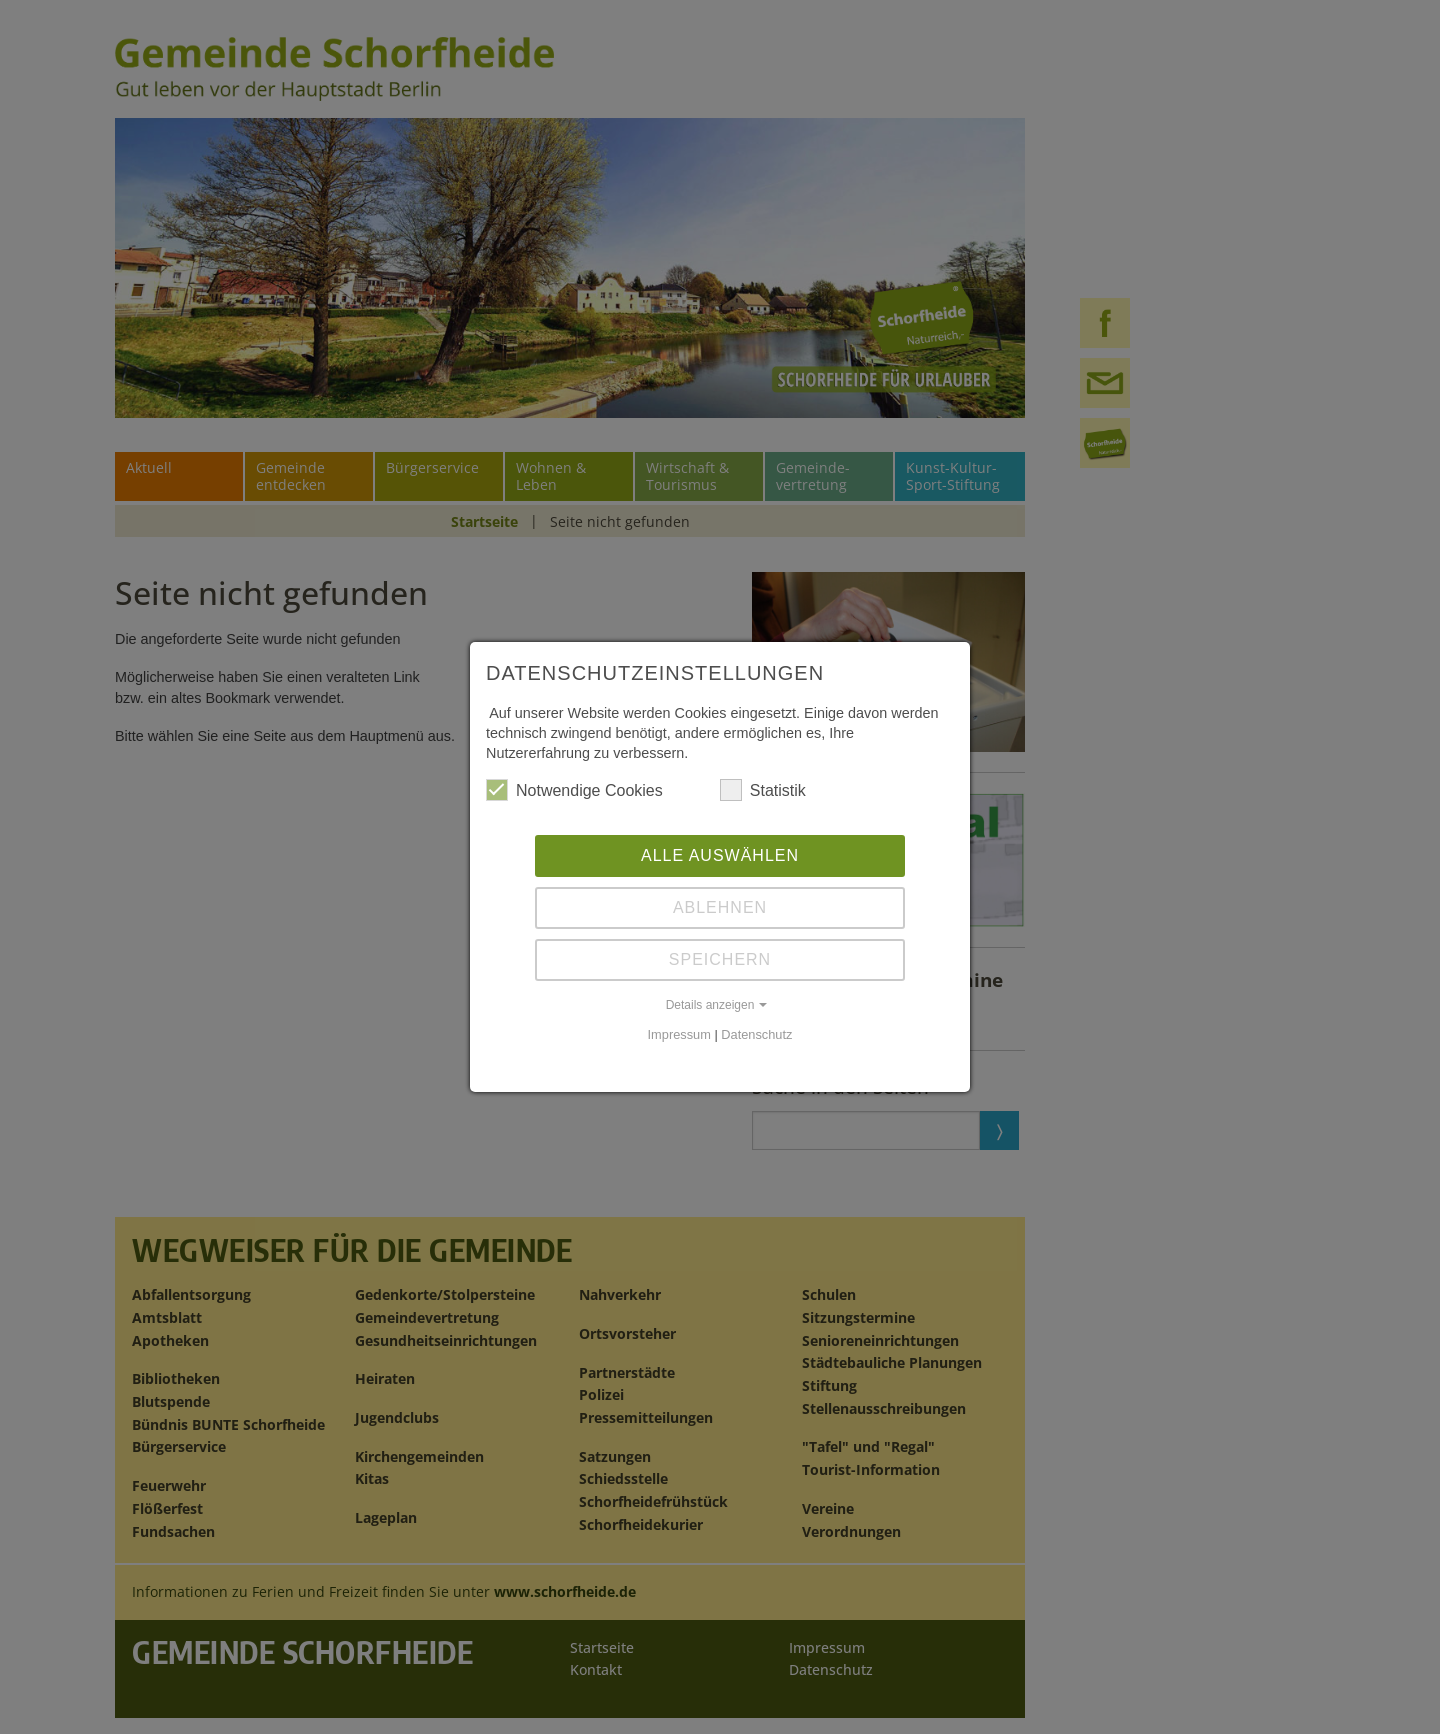 This screenshot has height=1734, width=1440. Describe the element at coordinates (720, 855) in the screenshot. I see `Alle auswählen` at that location.